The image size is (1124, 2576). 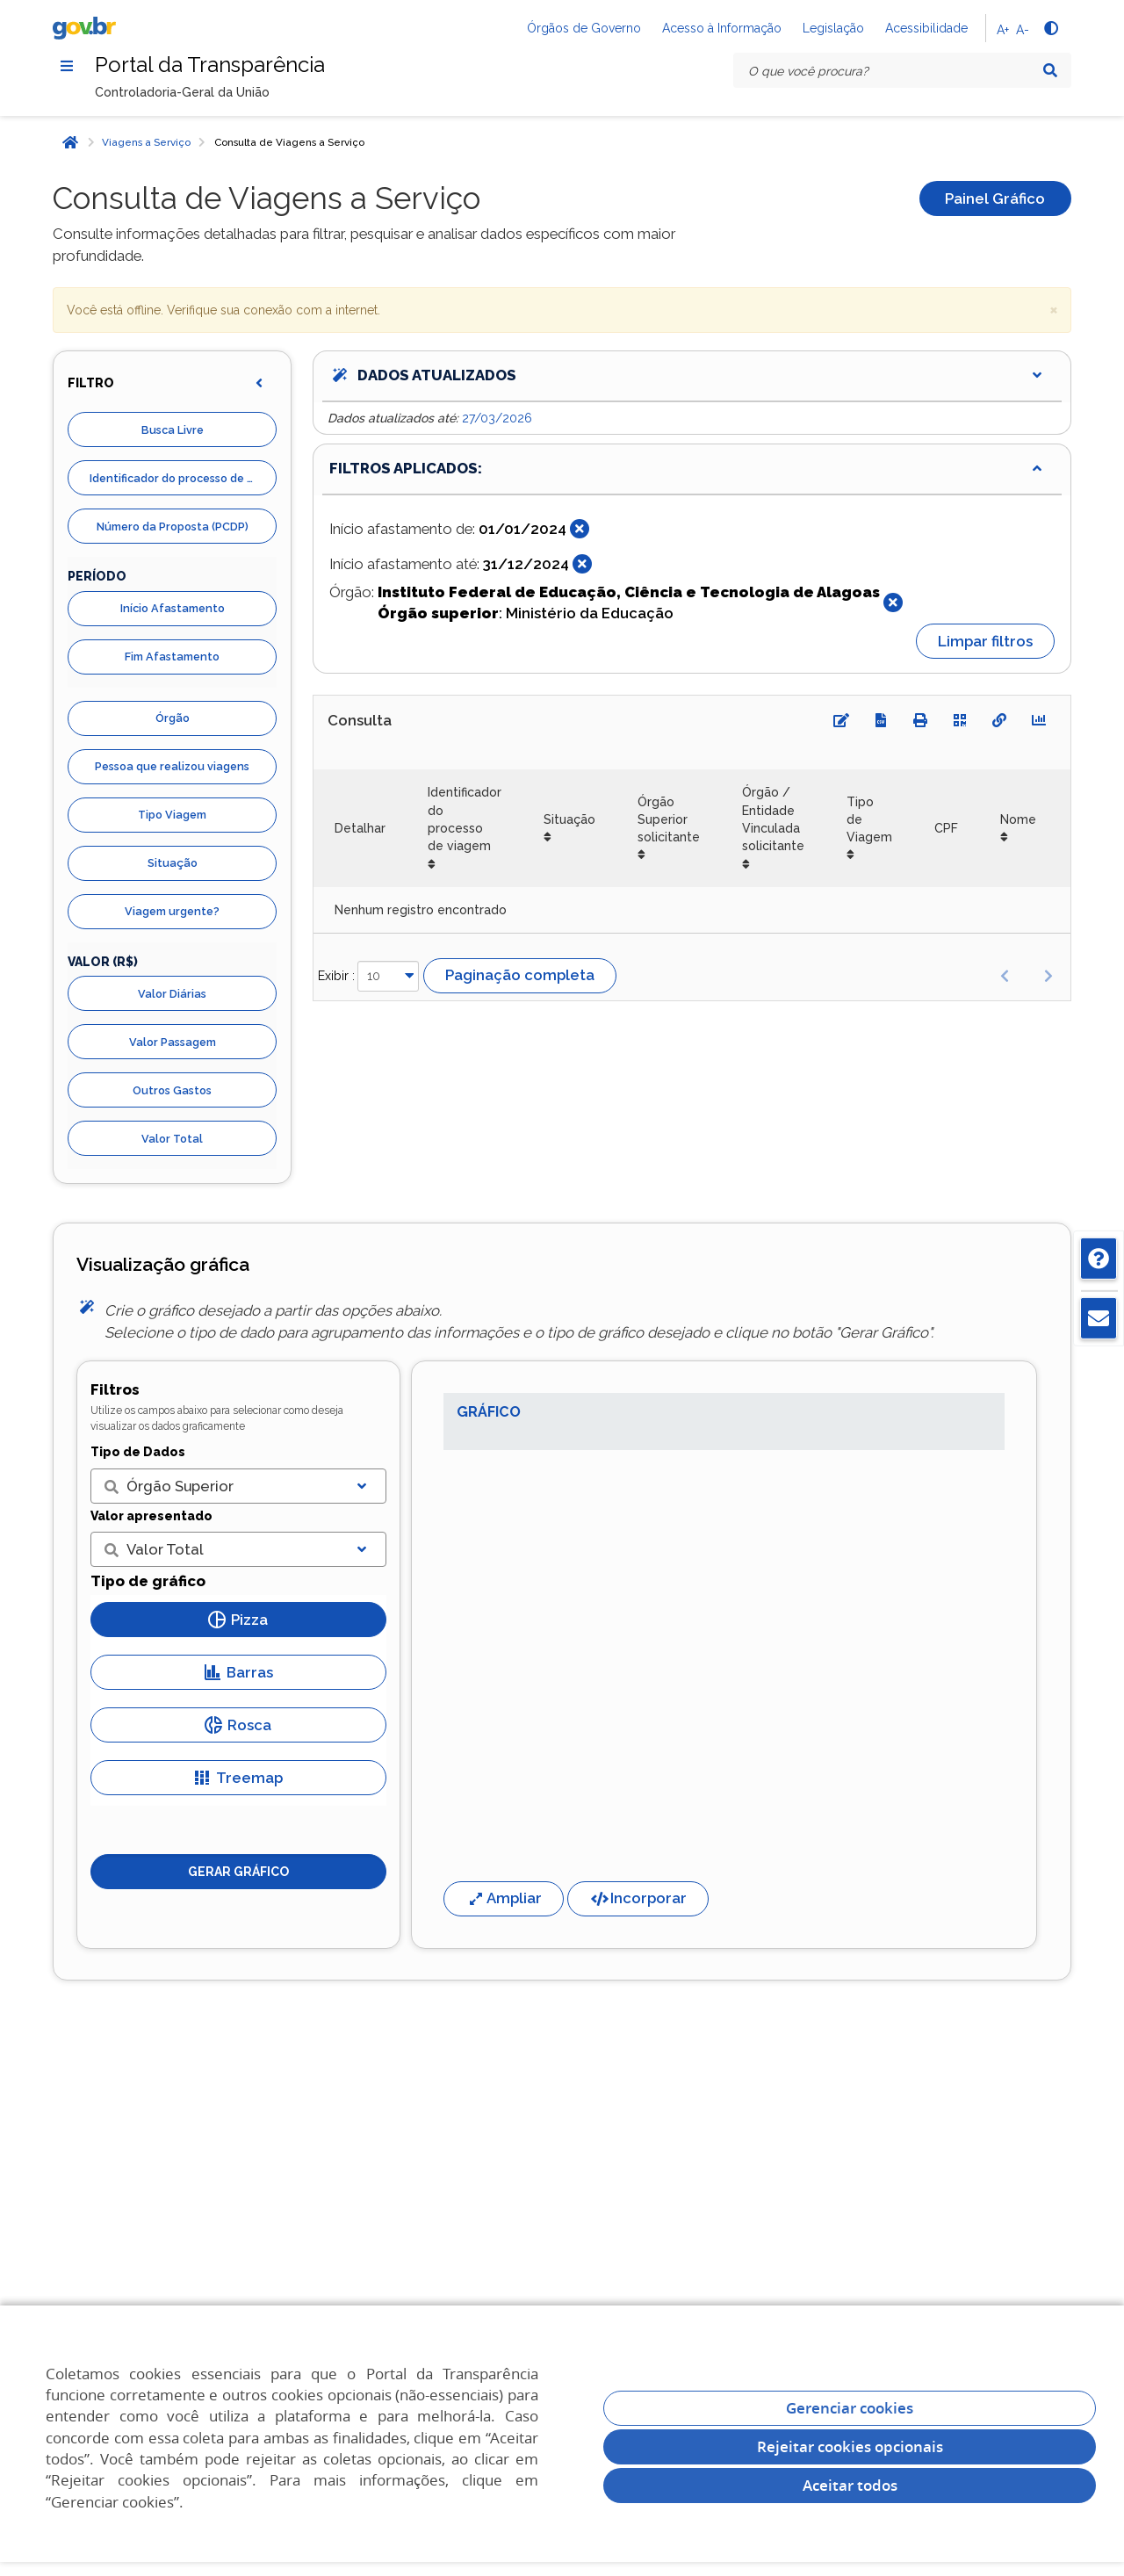 I want to click on [Alto contraste], so click(x=1050, y=28).